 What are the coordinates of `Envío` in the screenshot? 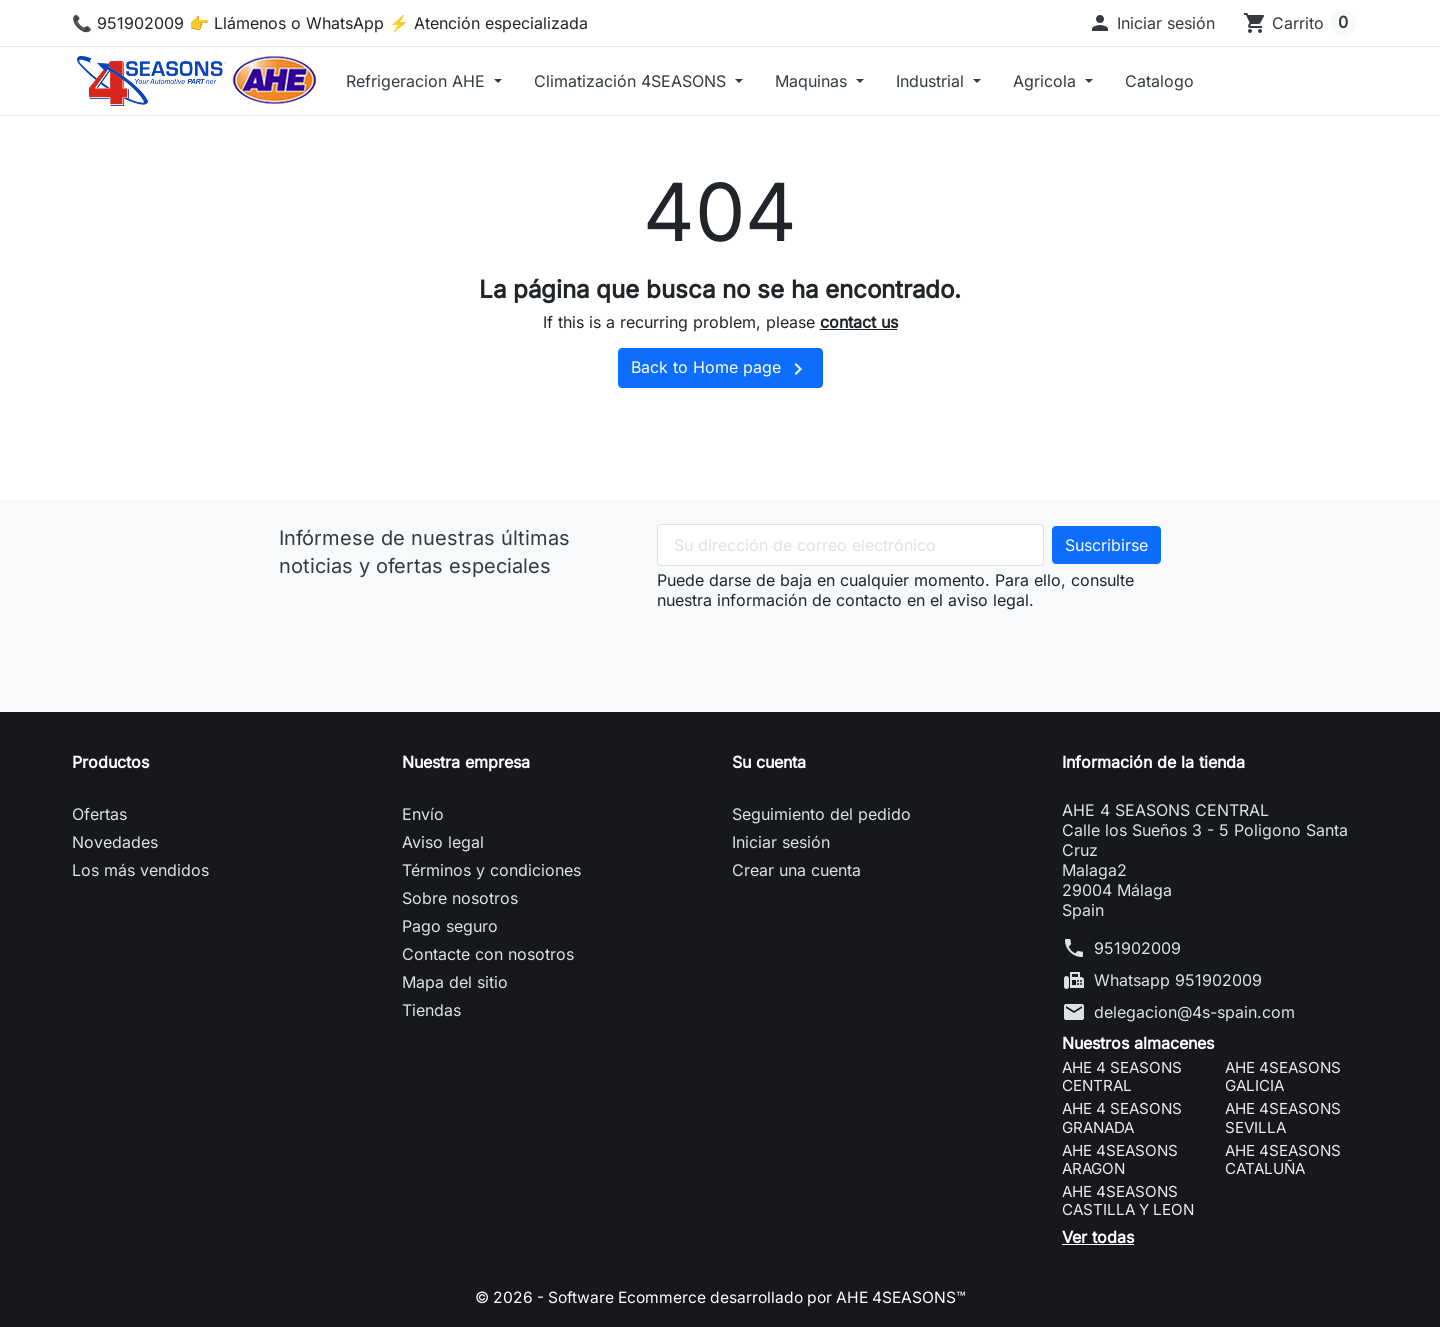 It's located at (423, 814).